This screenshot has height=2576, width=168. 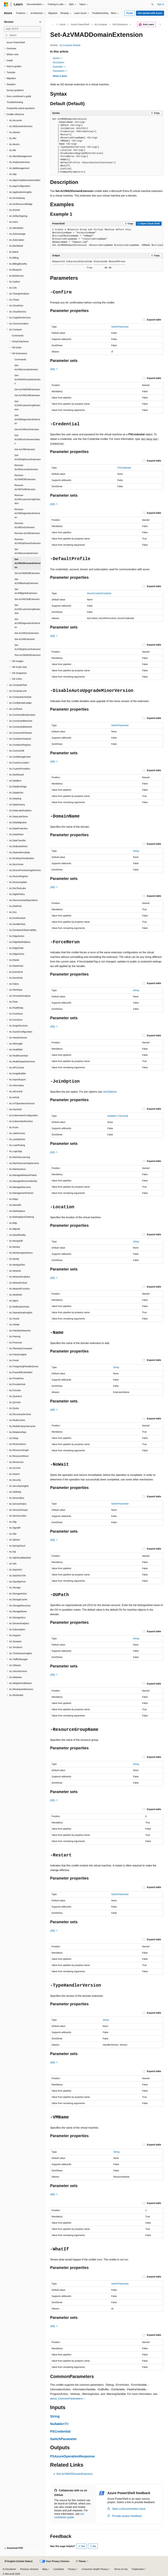 What do you see at coordinates (24, 449) in the screenshot?
I see `Get-AzVMExtension [treeitem]` at bounding box center [24, 449].